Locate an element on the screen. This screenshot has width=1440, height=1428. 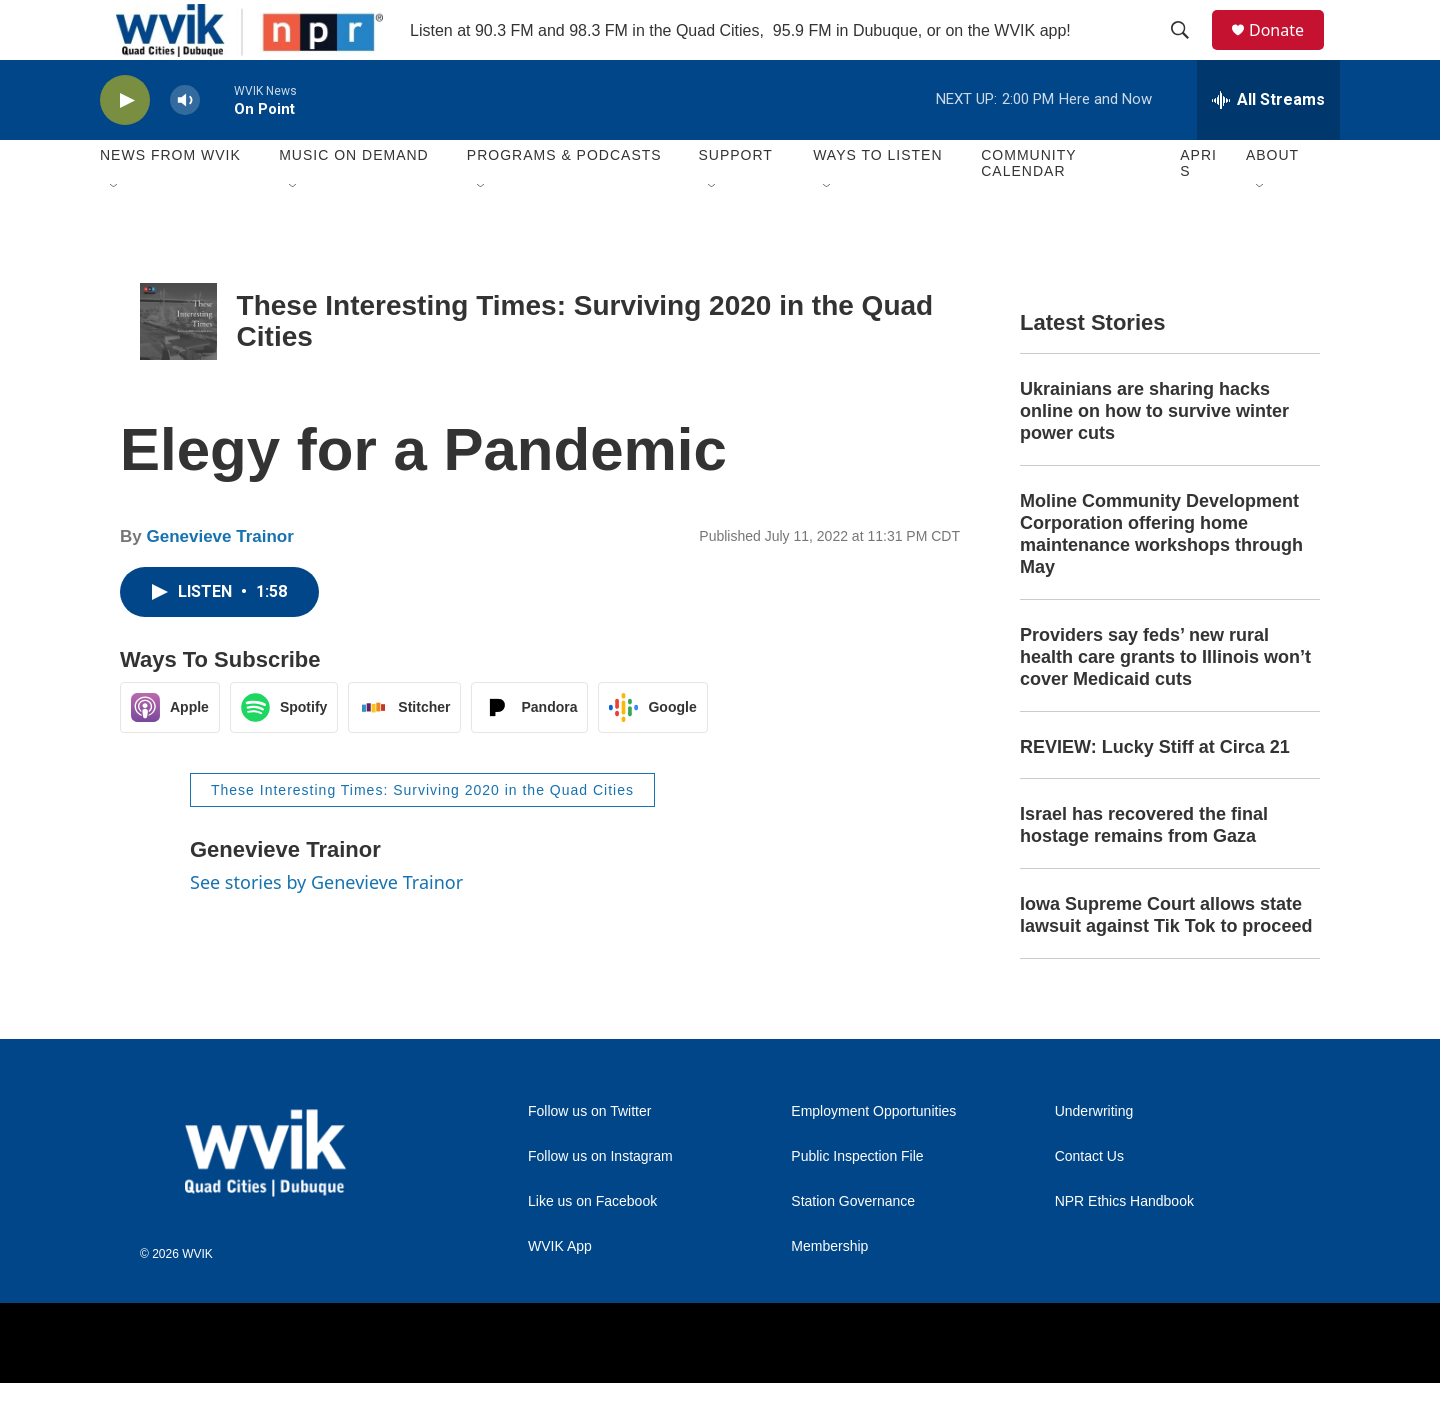
Follow us on Twitter is located at coordinates (589, 1156).